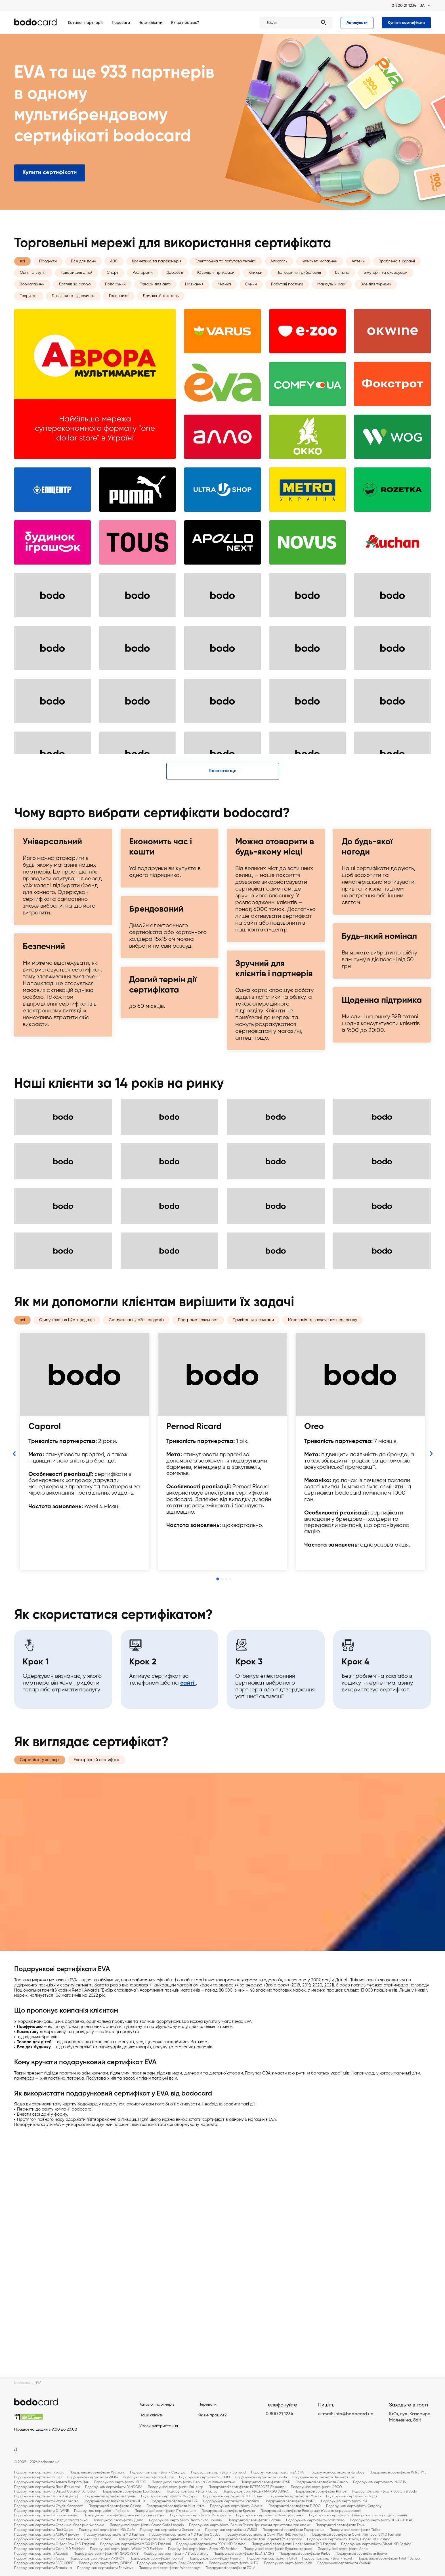  I want to click on Зоомагазини, so click(32, 299).